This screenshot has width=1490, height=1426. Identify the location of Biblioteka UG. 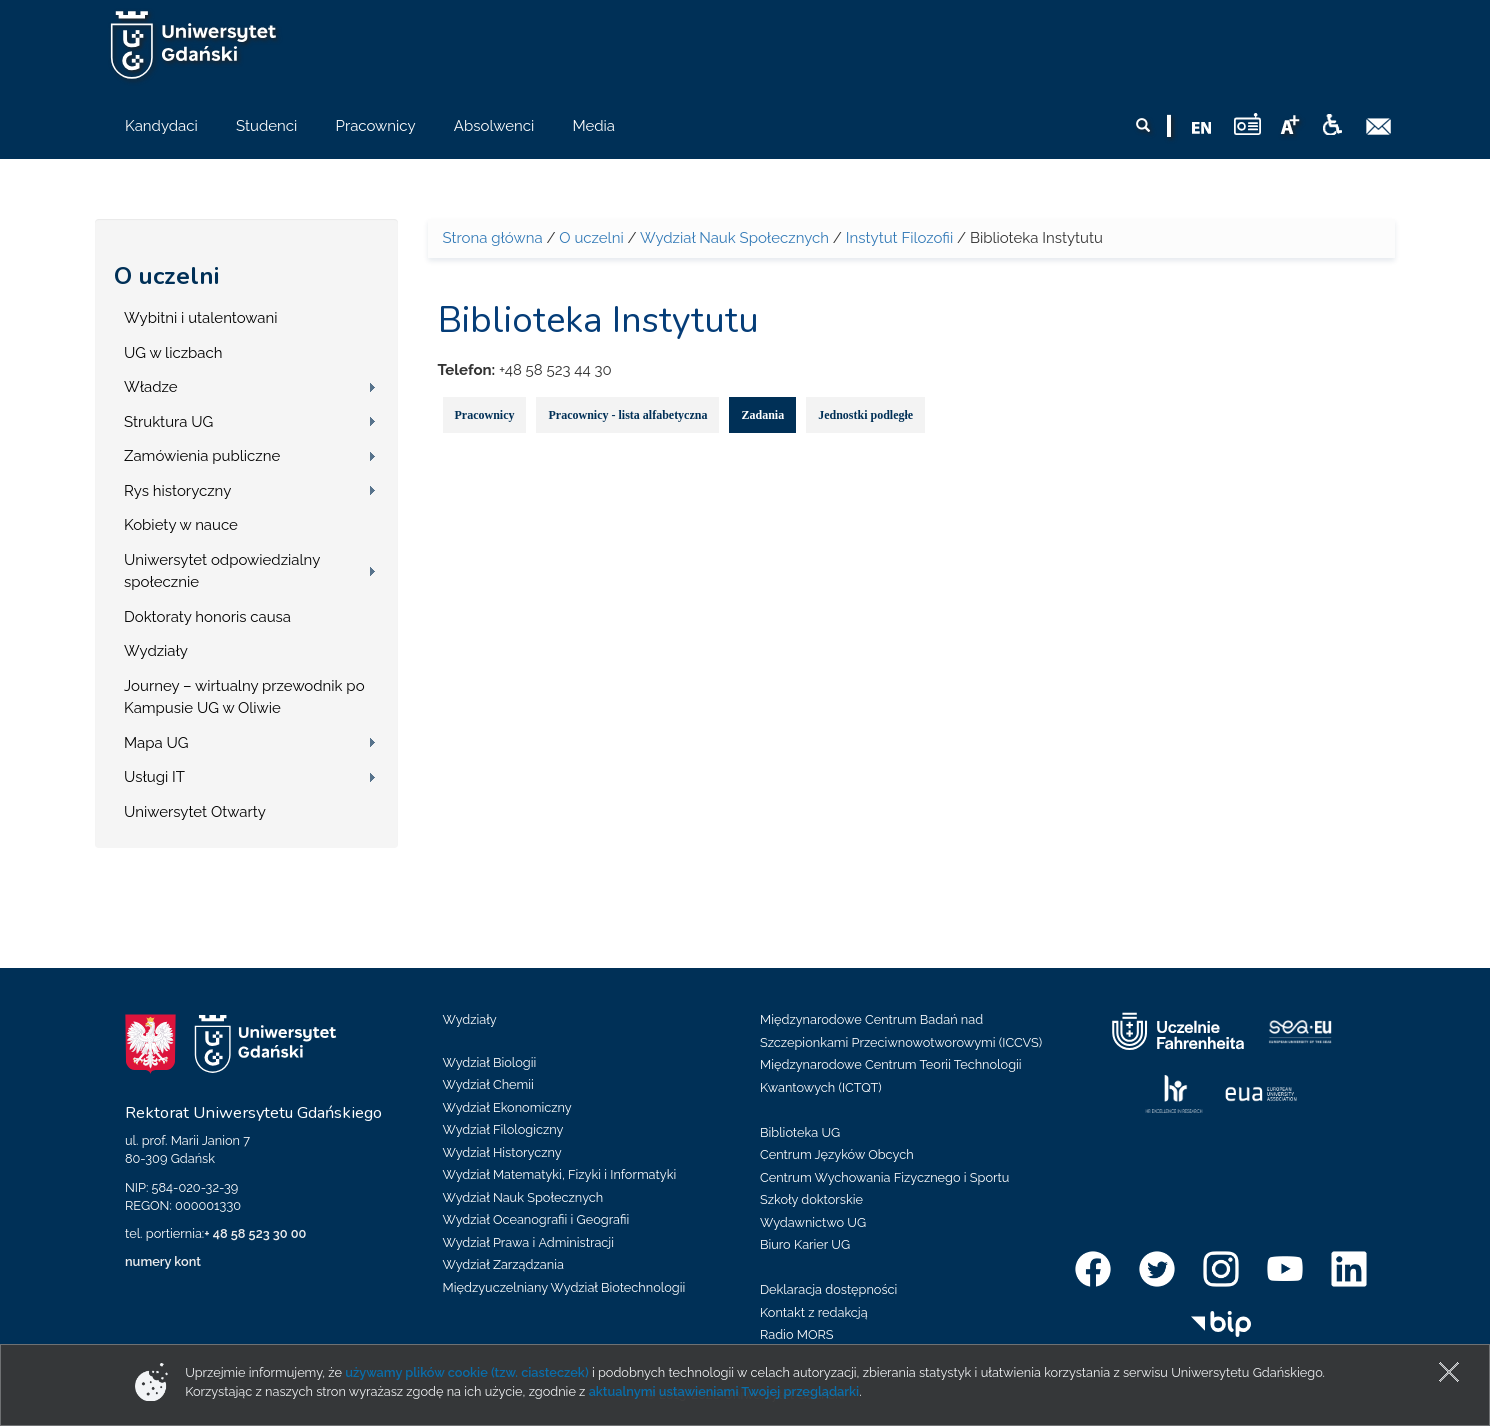
(800, 1132).